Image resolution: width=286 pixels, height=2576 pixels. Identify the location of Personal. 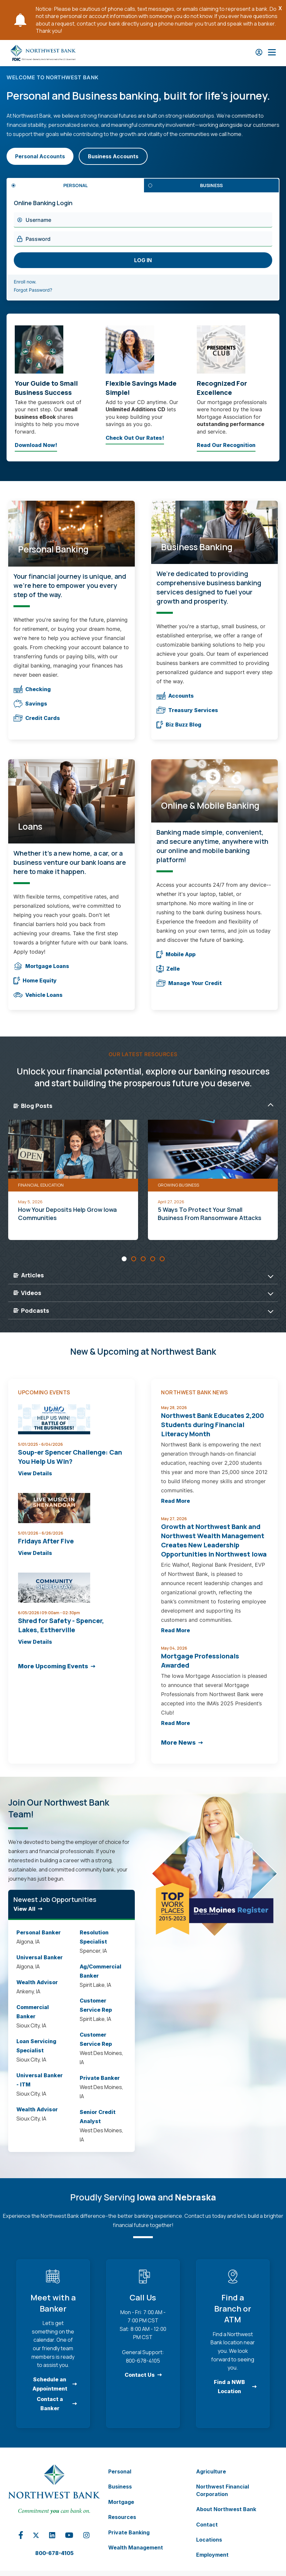
(119, 2471).